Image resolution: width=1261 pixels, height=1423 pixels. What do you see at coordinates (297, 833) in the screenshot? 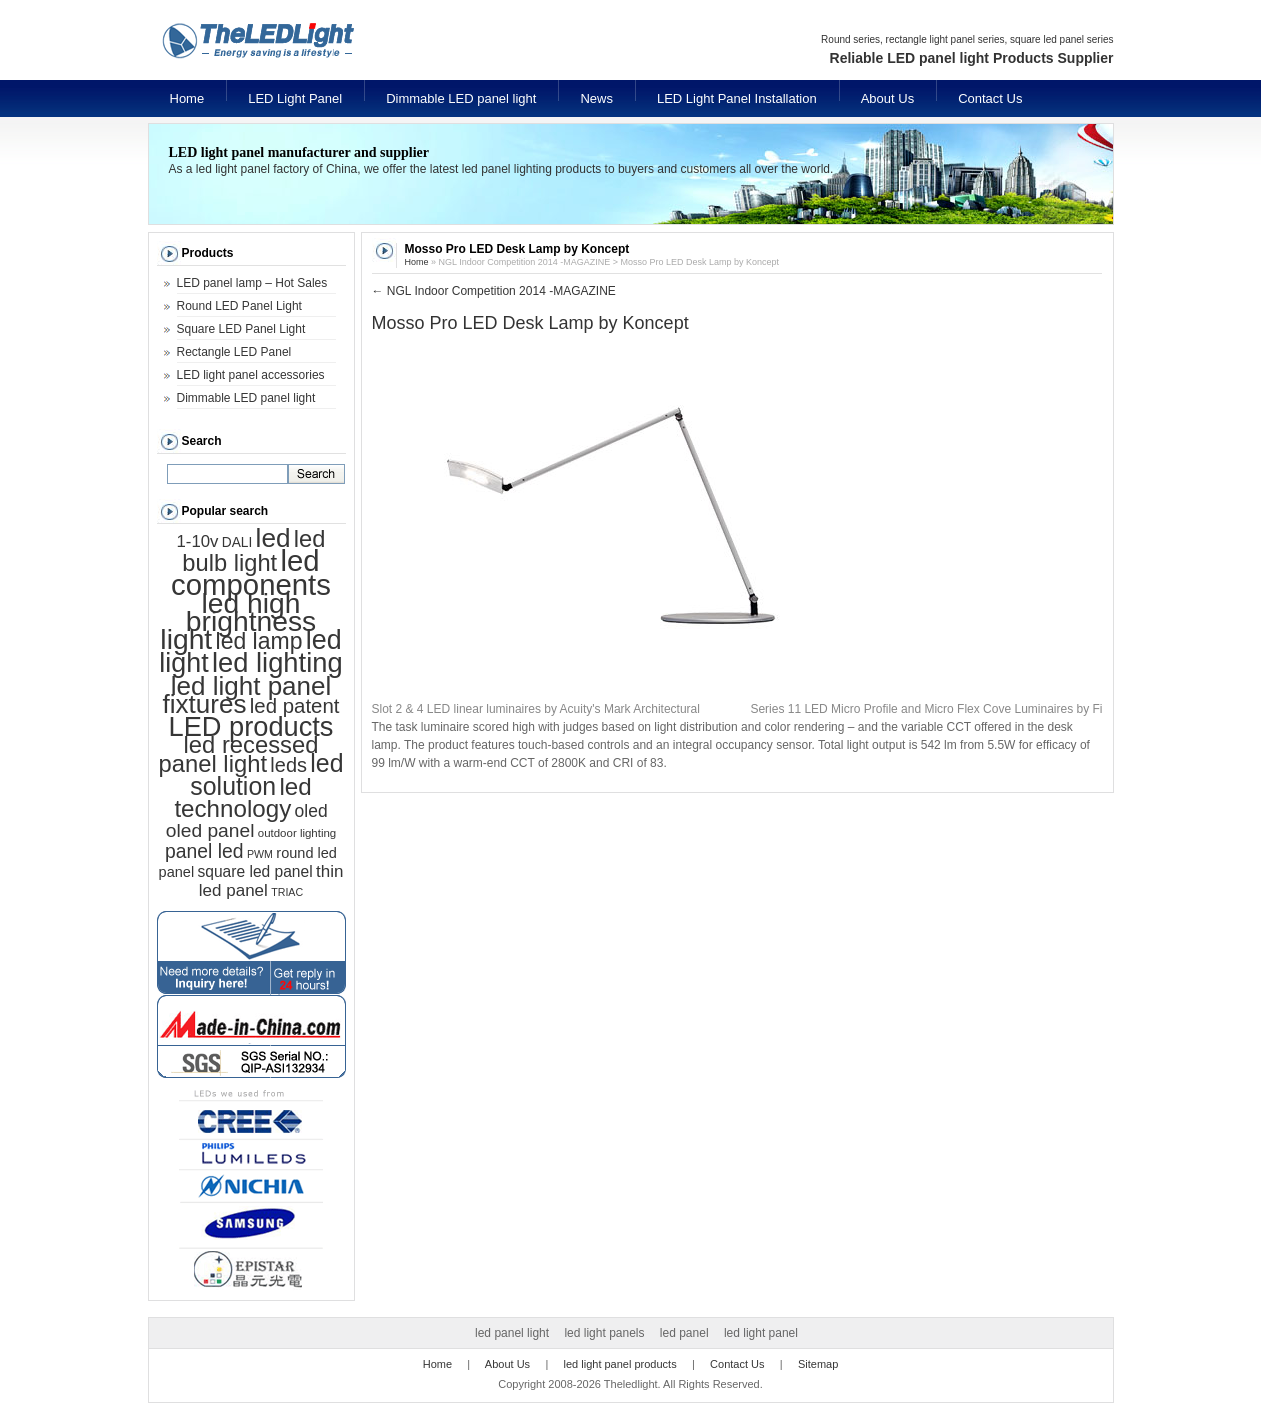
I see `outdoor lighting` at bounding box center [297, 833].